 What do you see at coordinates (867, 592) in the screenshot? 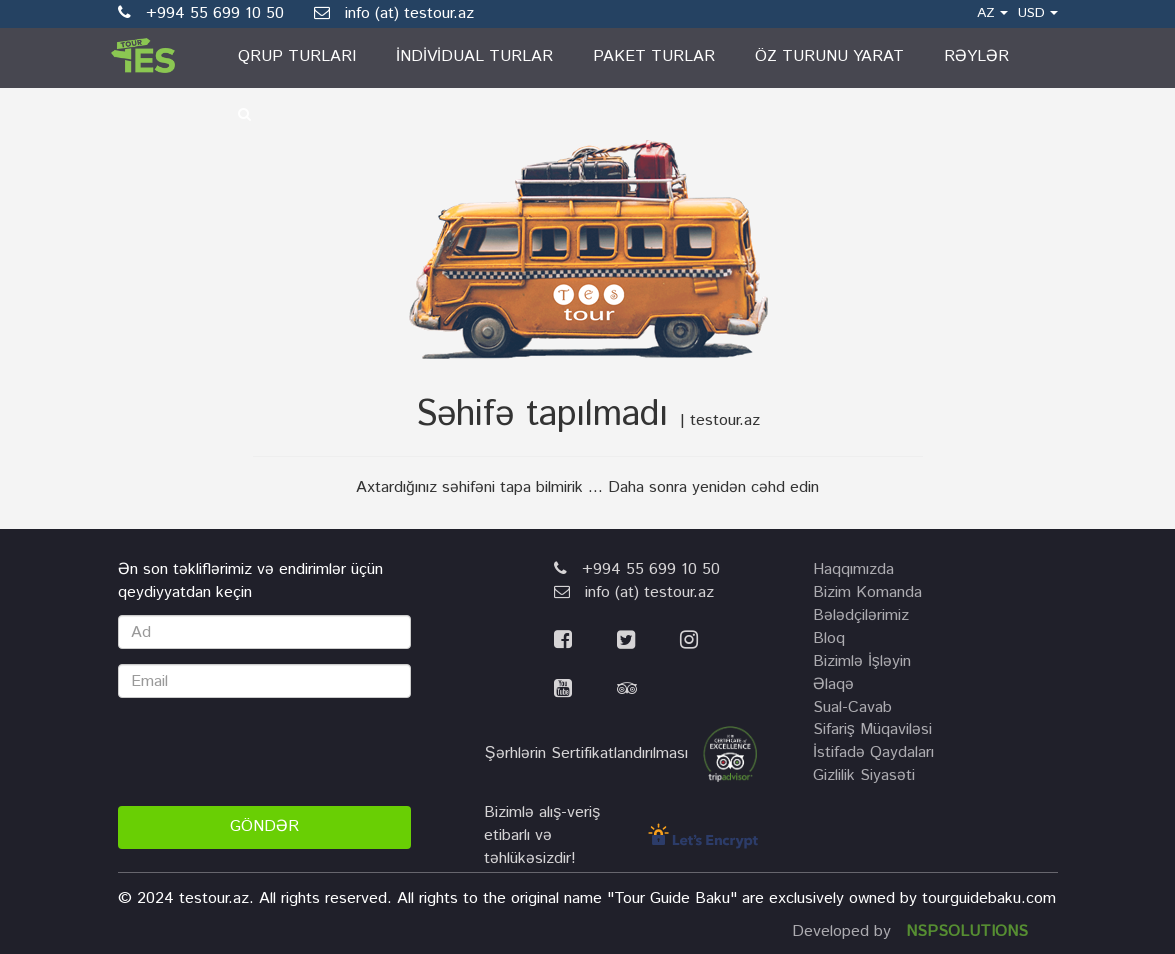
I see `Bizim komanda` at bounding box center [867, 592].